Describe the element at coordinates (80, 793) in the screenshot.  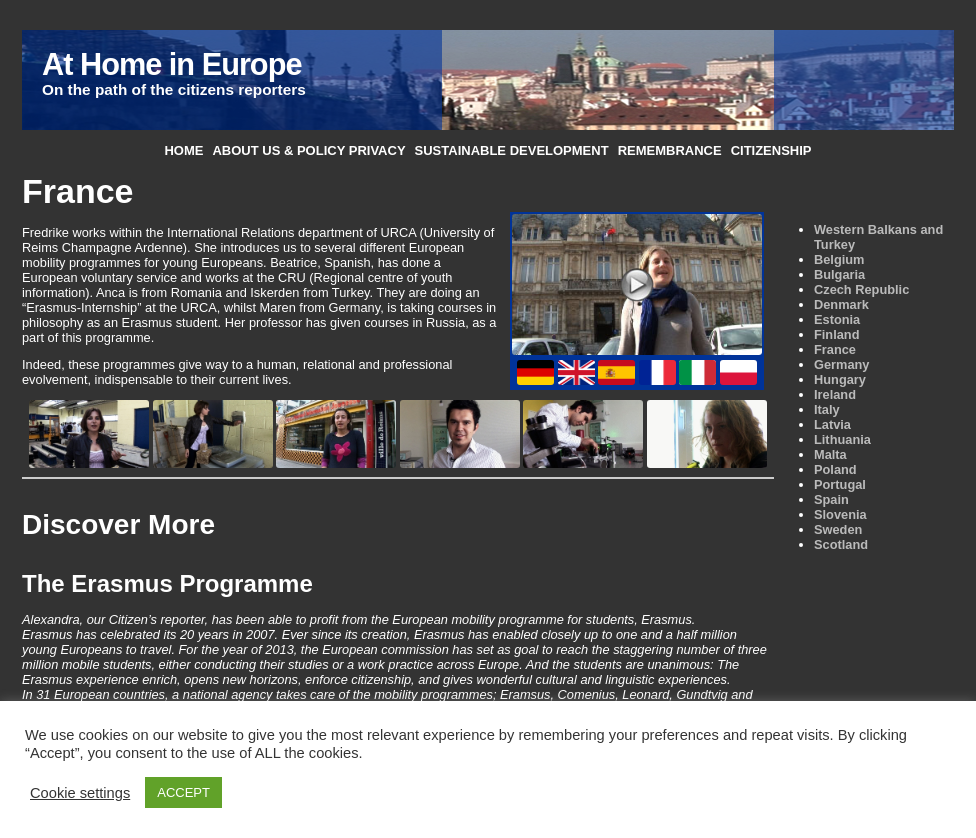
I see `Cookie settings [button]` at that location.